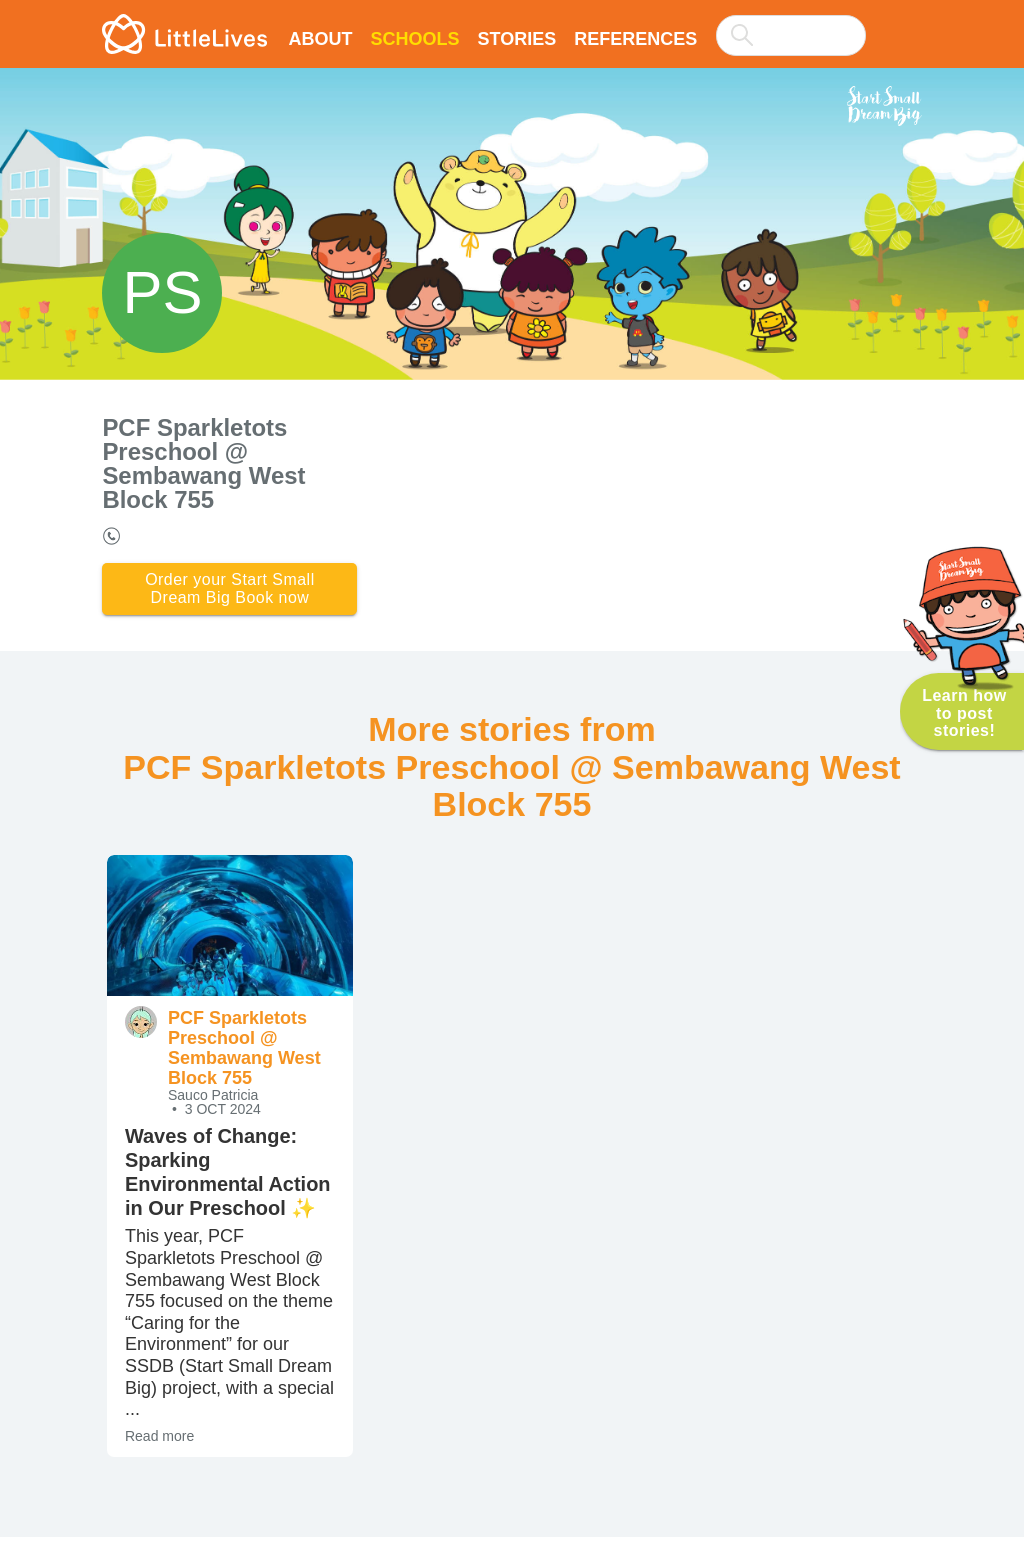 The width and height of the screenshot is (1024, 1548). Describe the element at coordinates (320, 39) in the screenshot. I see `About` at that location.